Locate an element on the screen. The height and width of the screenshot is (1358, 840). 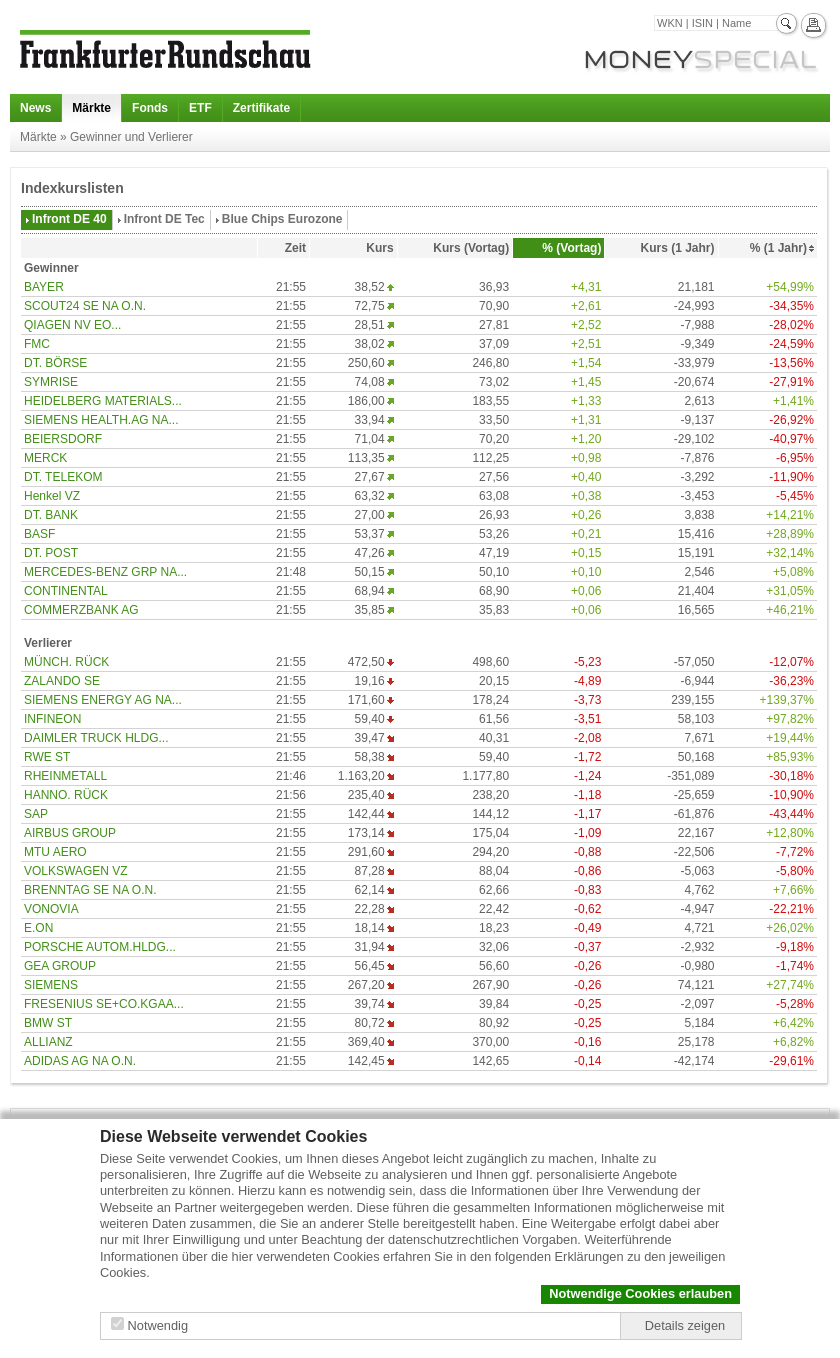
RHEINMETALL is located at coordinates (65, 776).